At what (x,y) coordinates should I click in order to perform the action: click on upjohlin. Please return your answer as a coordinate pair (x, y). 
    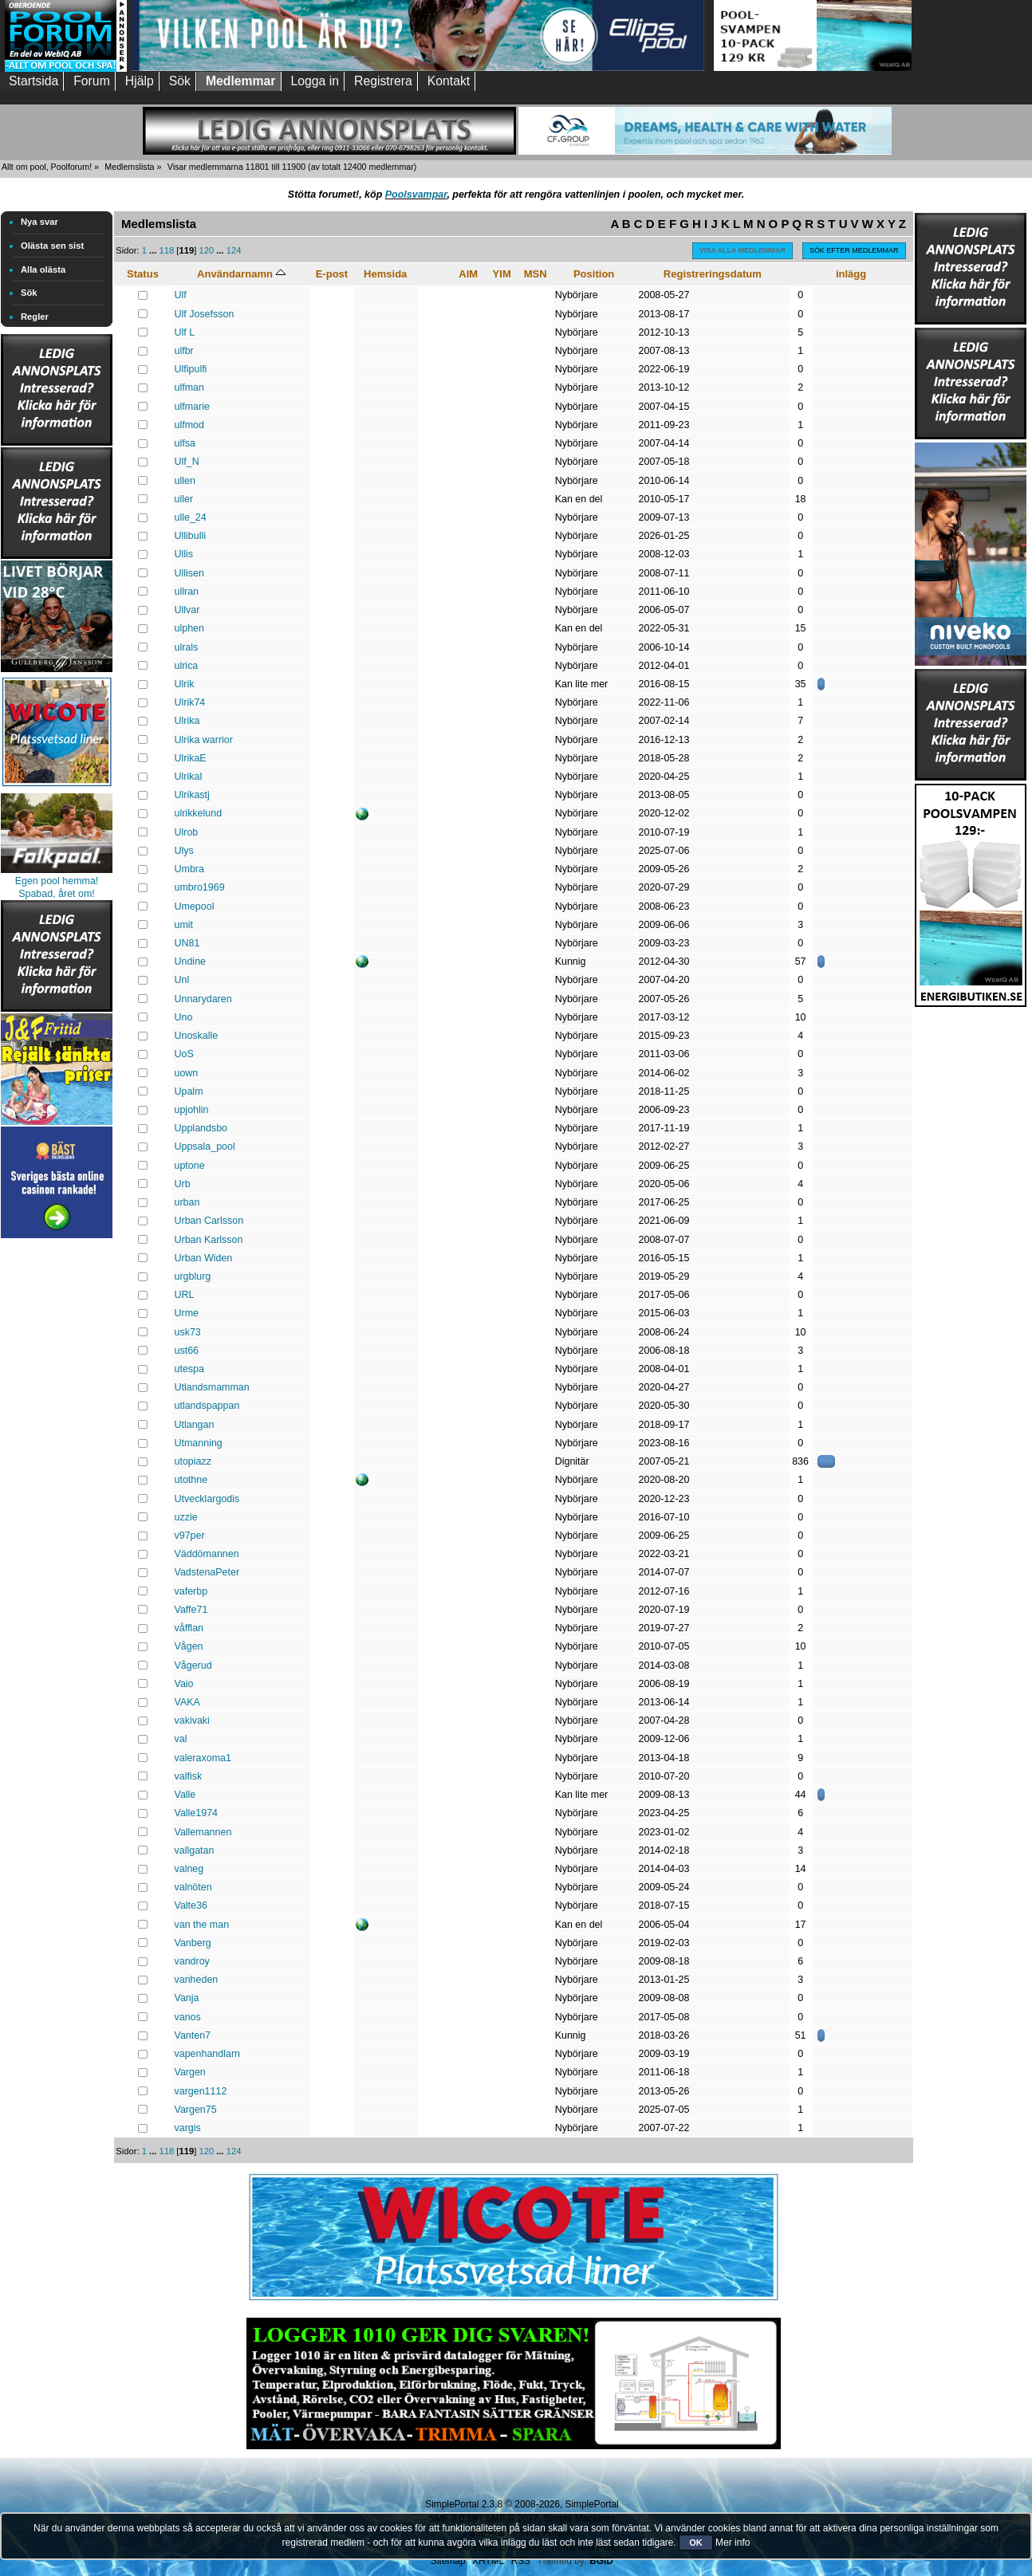
    Looking at the image, I should click on (192, 1109).